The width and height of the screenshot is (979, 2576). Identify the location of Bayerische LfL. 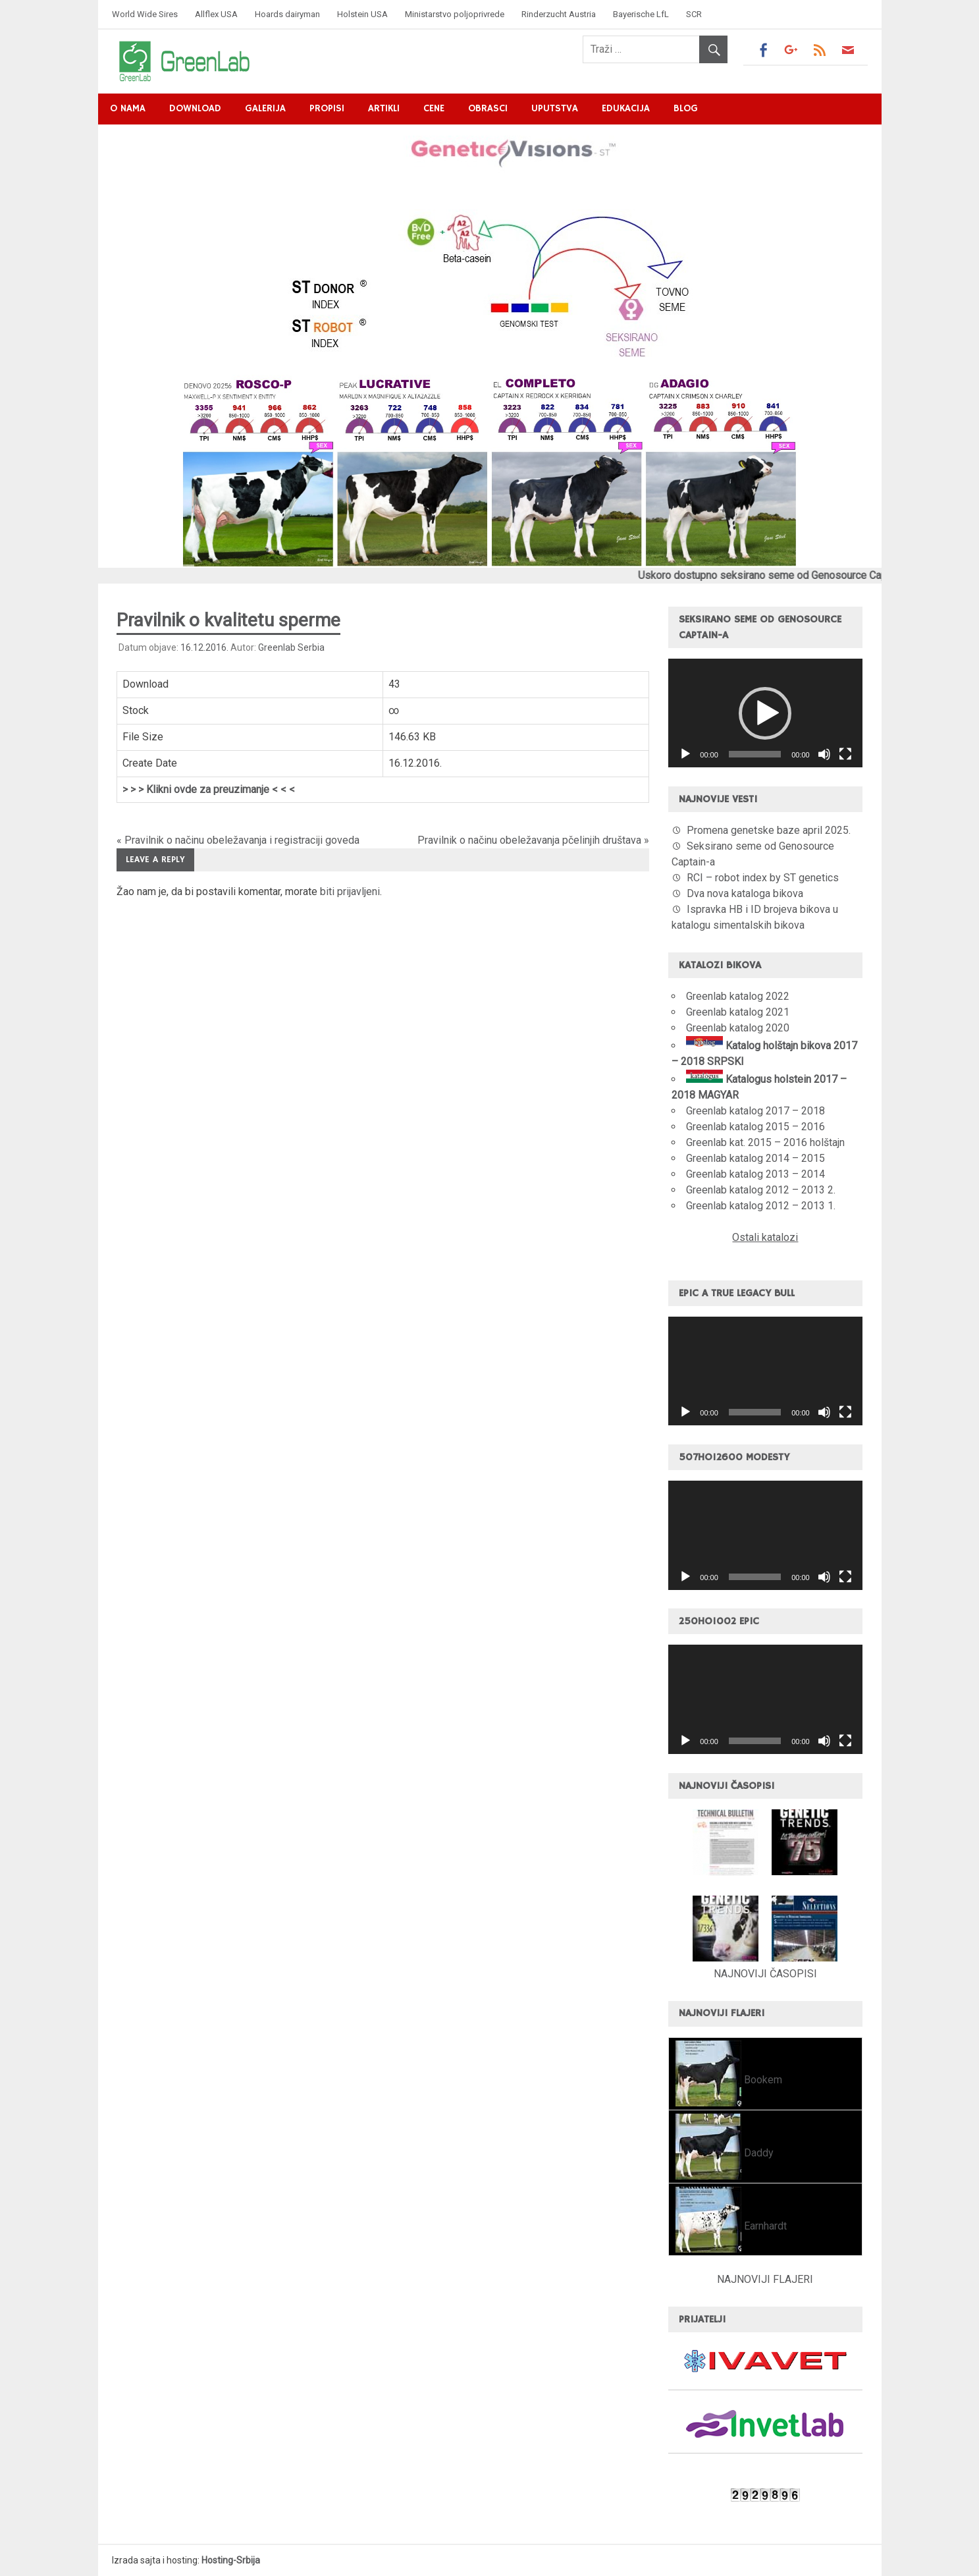
(641, 14).